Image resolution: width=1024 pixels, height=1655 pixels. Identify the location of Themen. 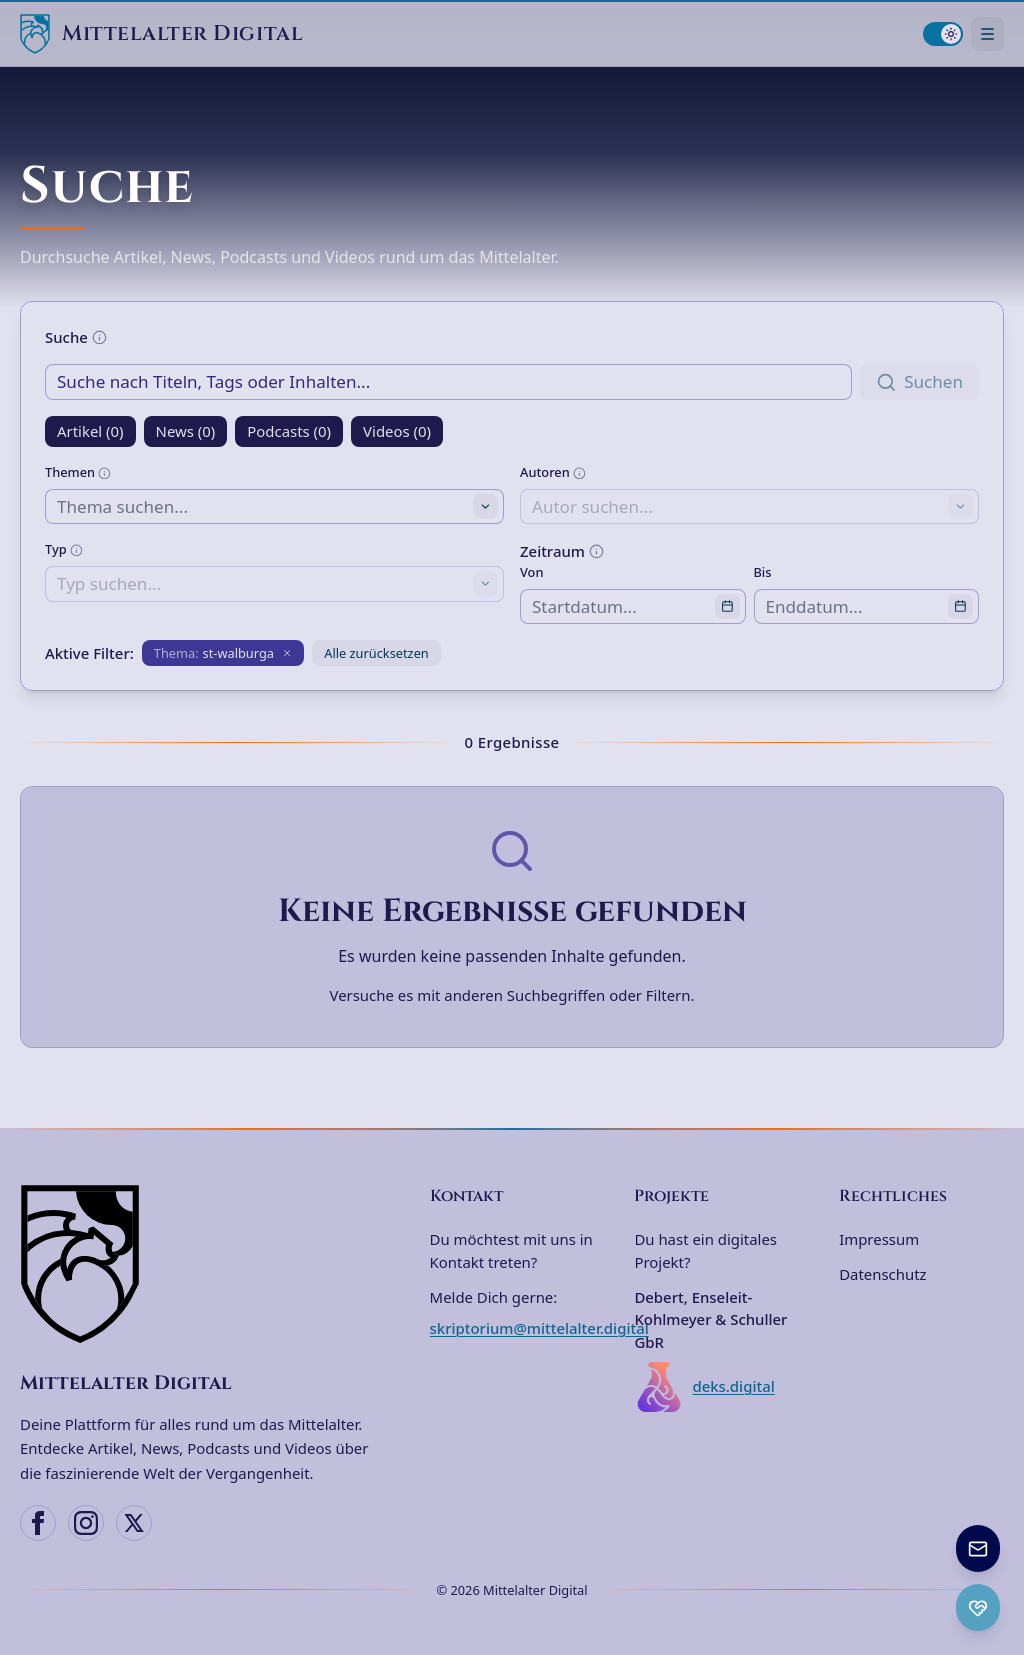
(78, 472).